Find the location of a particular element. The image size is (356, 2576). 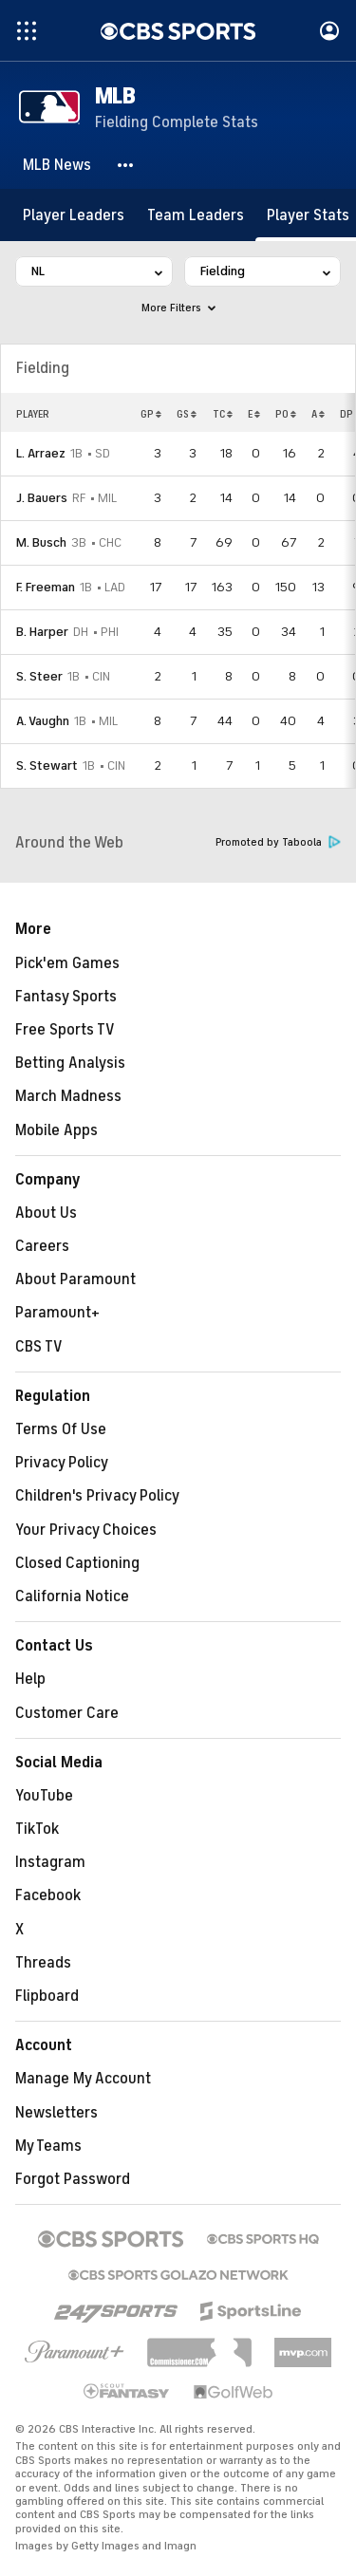

GP is located at coordinates (151, 413).